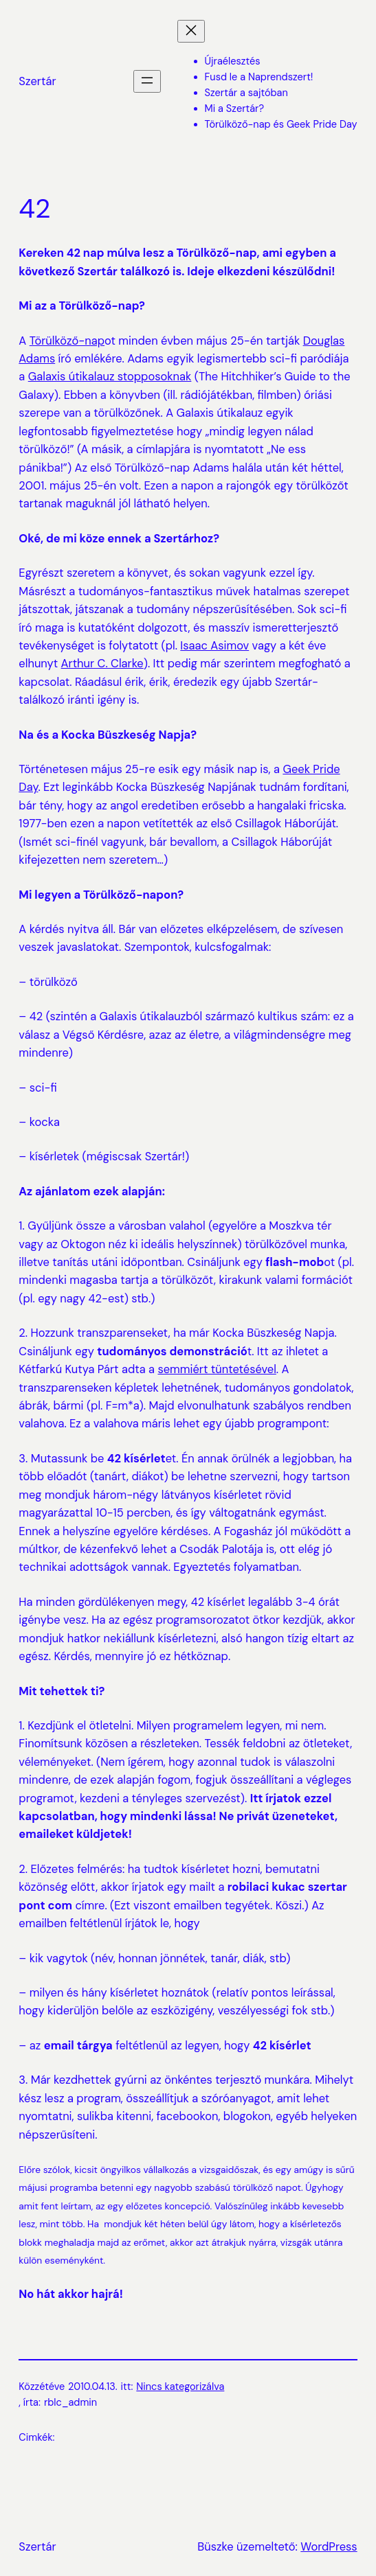  Describe the element at coordinates (147, 81) in the screenshot. I see `[Menü megnyitása]` at that location.